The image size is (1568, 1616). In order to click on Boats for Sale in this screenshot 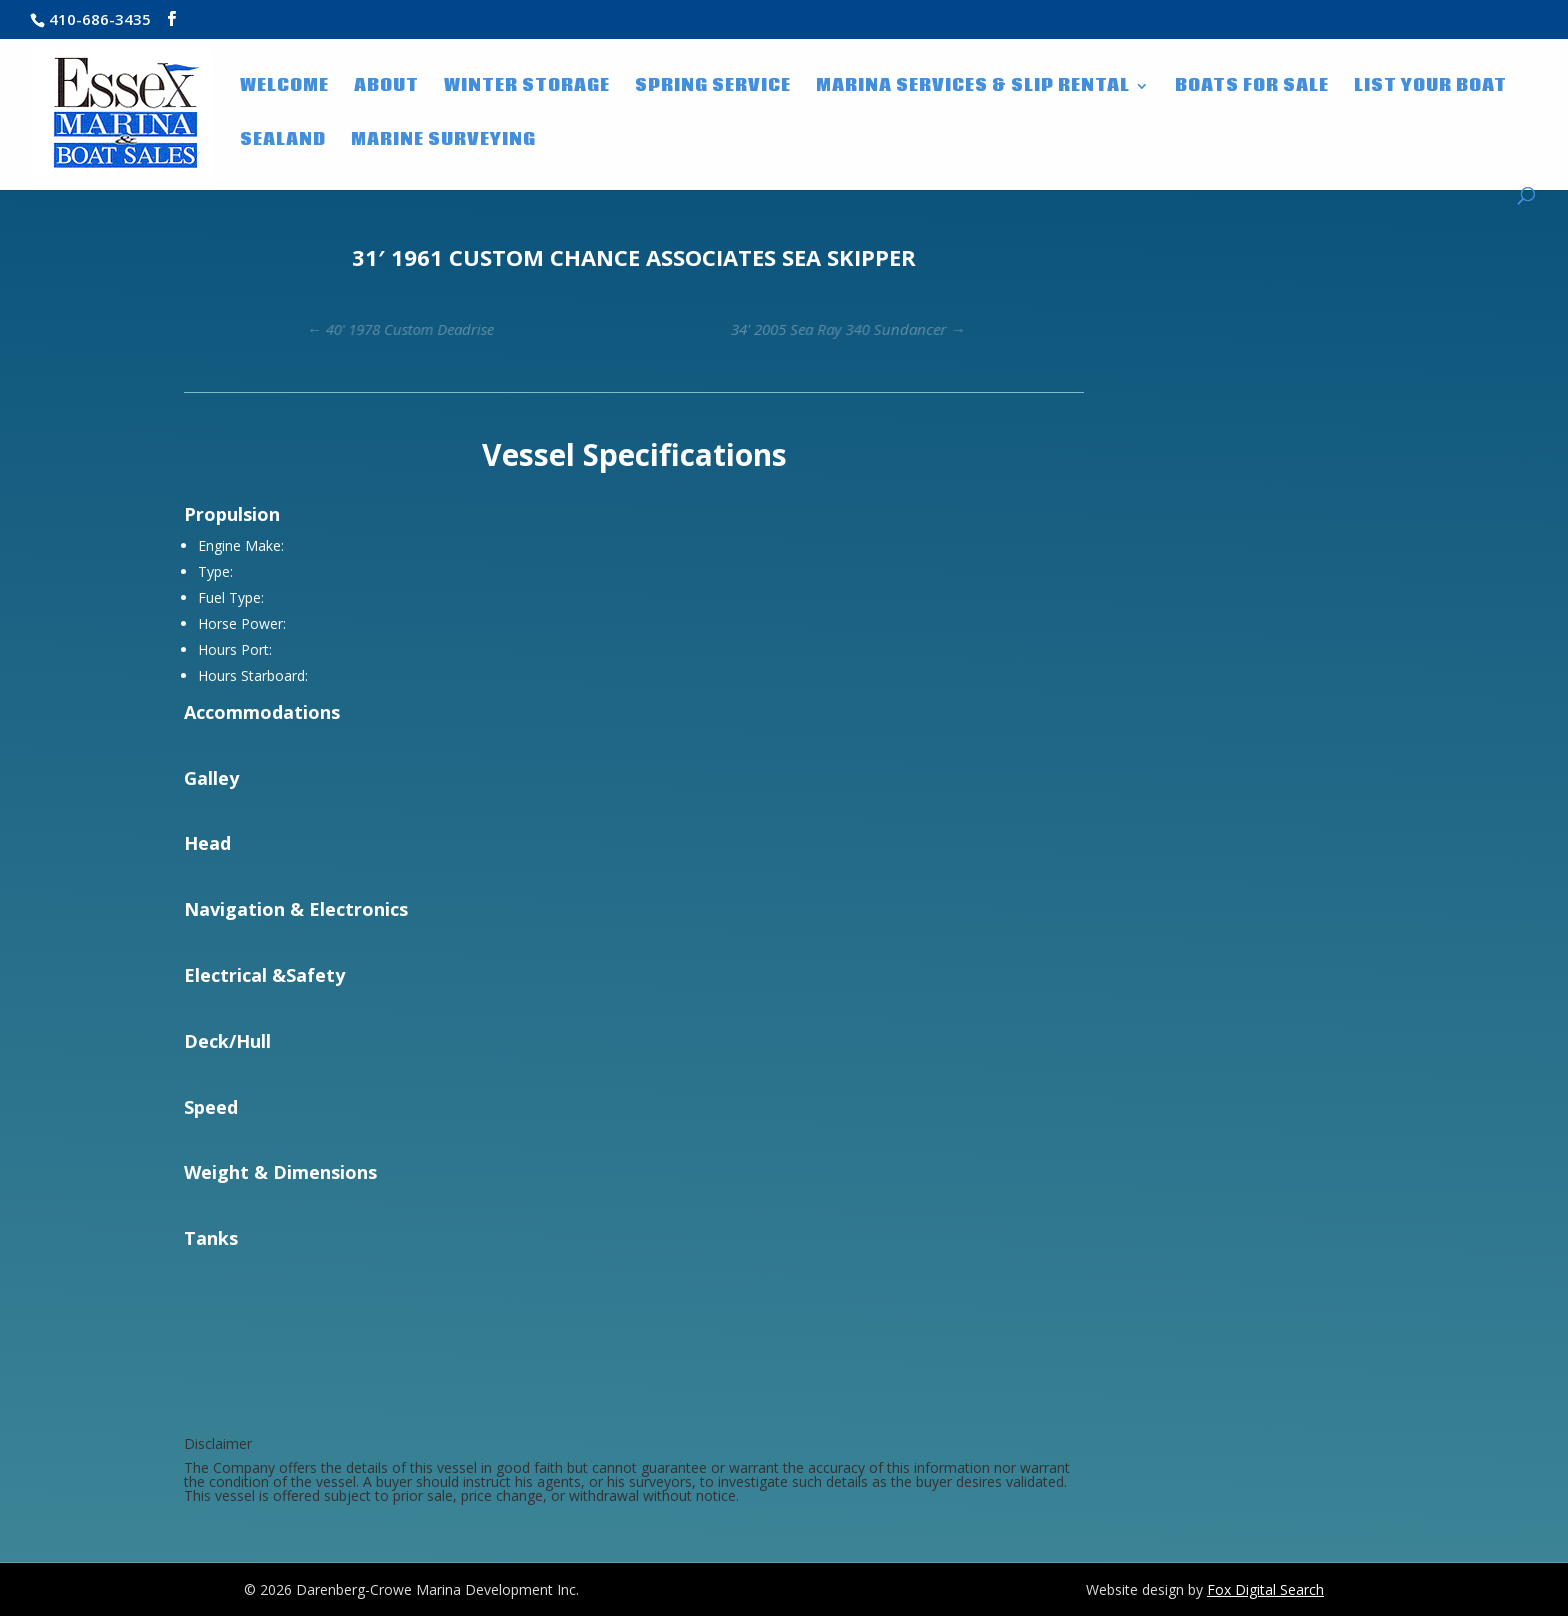, I will do `click(1252, 88)`.